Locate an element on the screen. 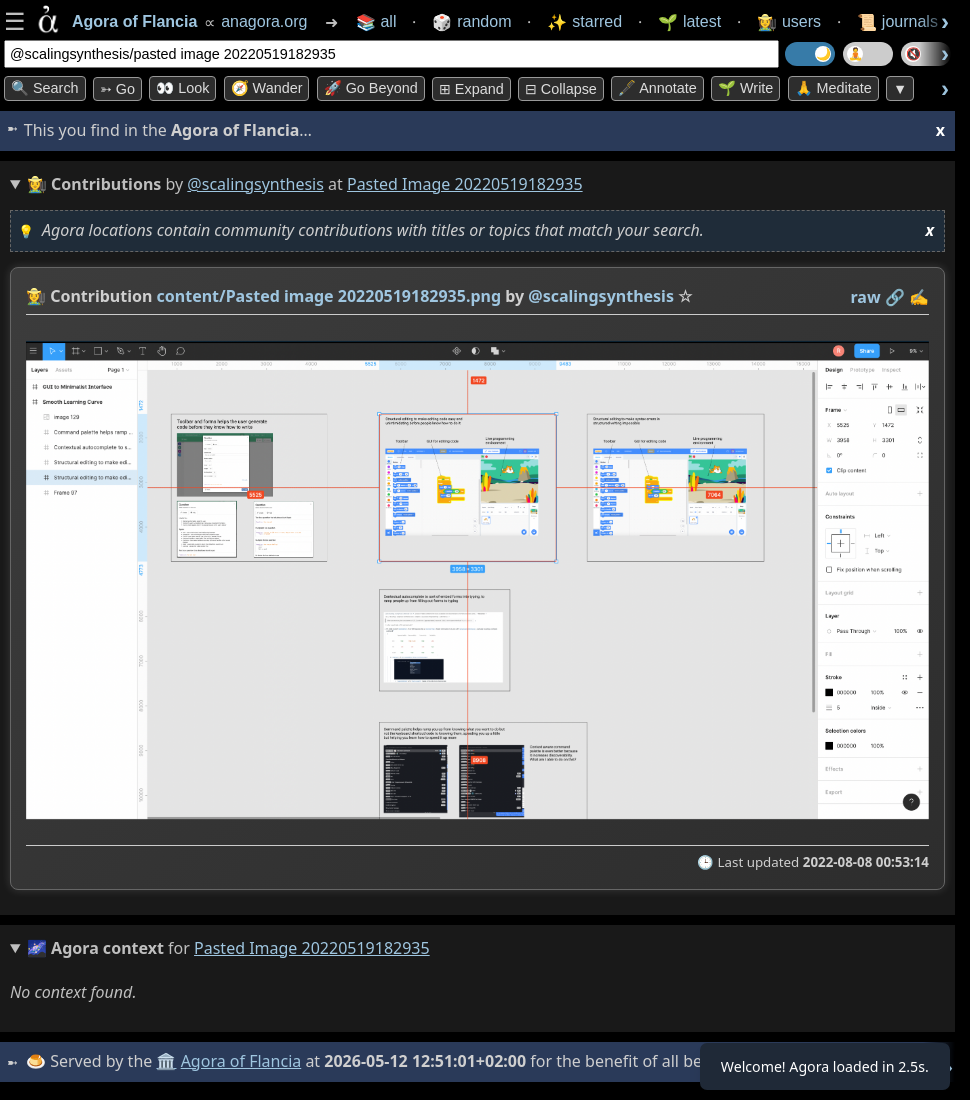 The image size is (970, 1100). raw is located at coordinates (866, 297).